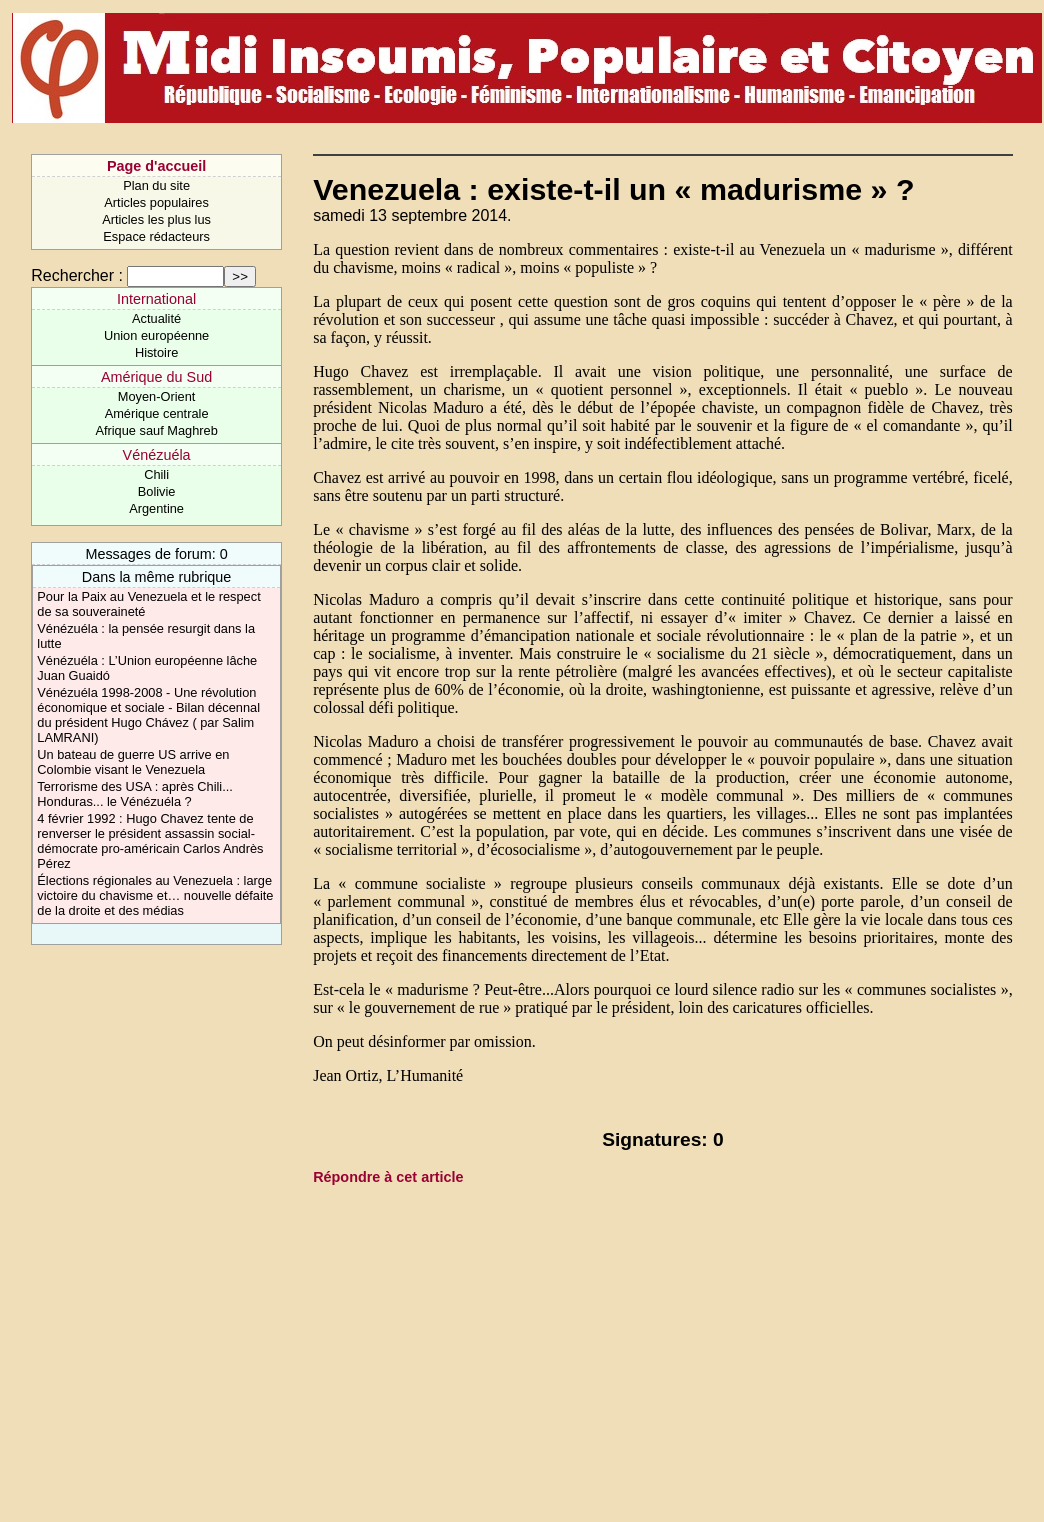 This screenshot has width=1044, height=1522. What do you see at coordinates (157, 491) in the screenshot?
I see `Bolivie` at bounding box center [157, 491].